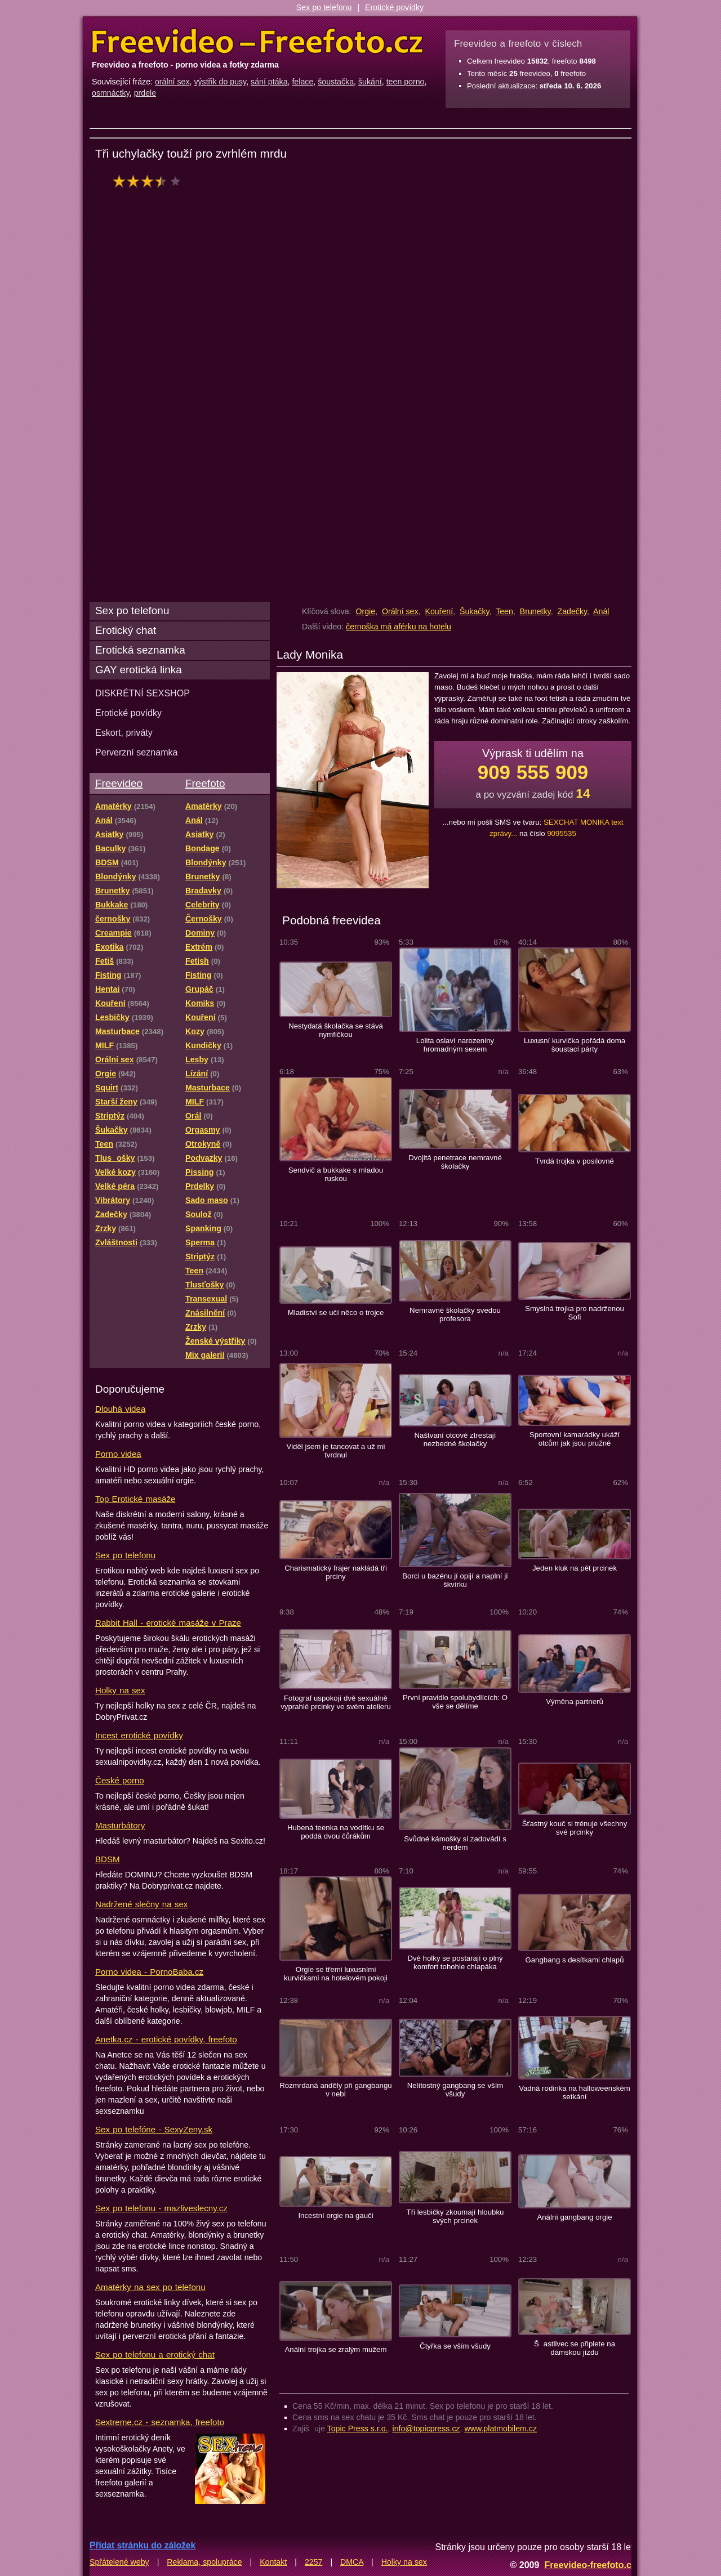 The width and height of the screenshot is (721, 2576). I want to click on hodnocení: 70%, so click(150, 181).